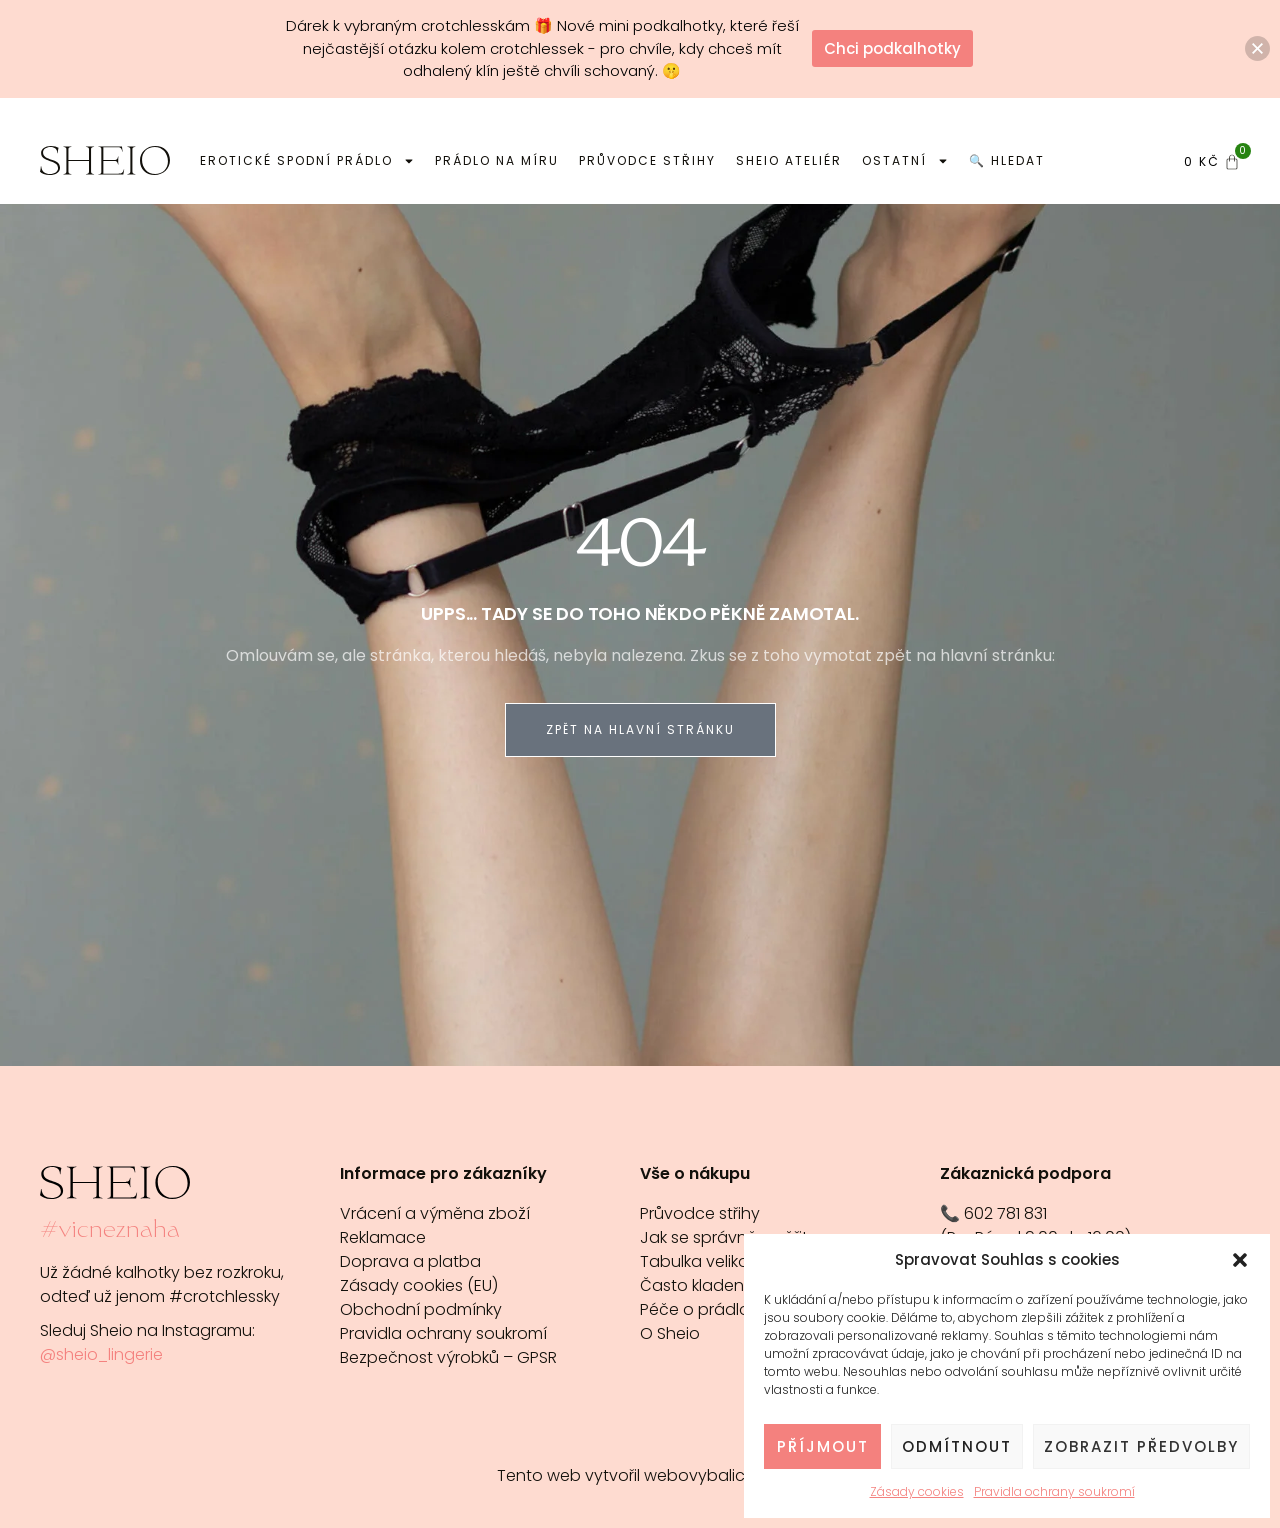 The width and height of the screenshot is (1280, 1528). I want to click on @sheio_lingerie, so click(101, 1354).